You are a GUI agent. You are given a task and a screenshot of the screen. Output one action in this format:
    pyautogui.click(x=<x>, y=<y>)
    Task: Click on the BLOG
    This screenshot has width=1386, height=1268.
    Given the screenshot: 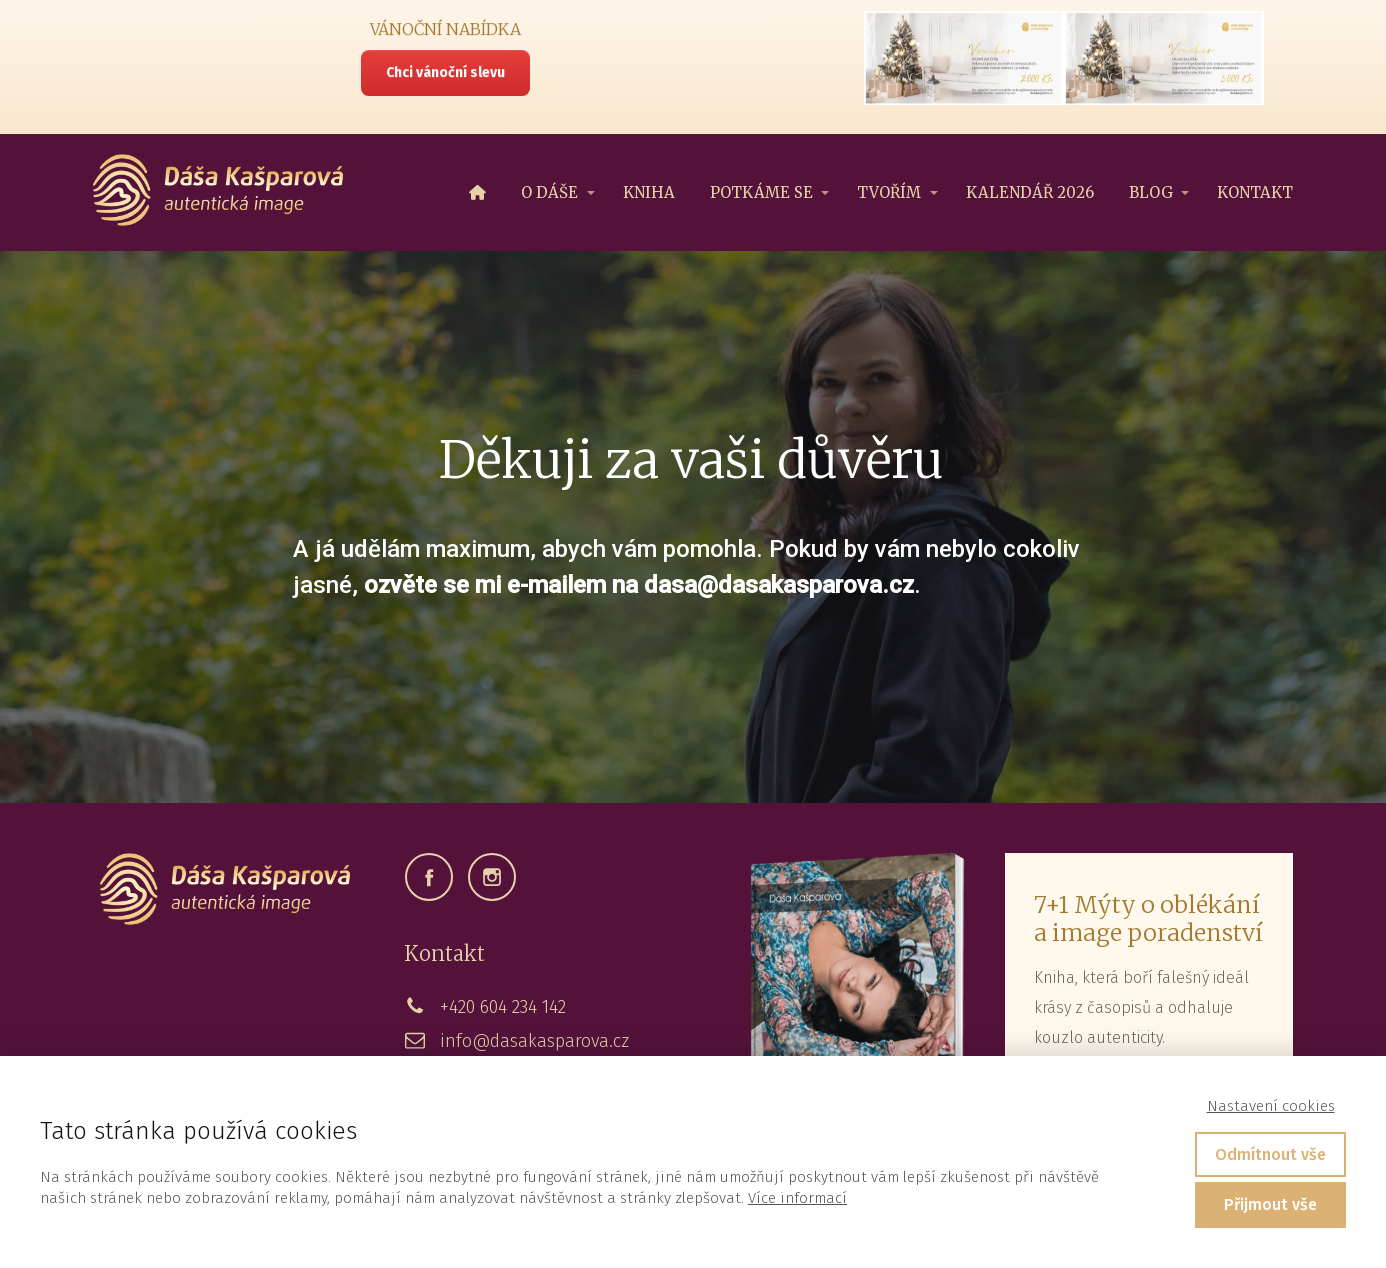 What is the action you would take?
    pyautogui.click(x=1151, y=192)
    